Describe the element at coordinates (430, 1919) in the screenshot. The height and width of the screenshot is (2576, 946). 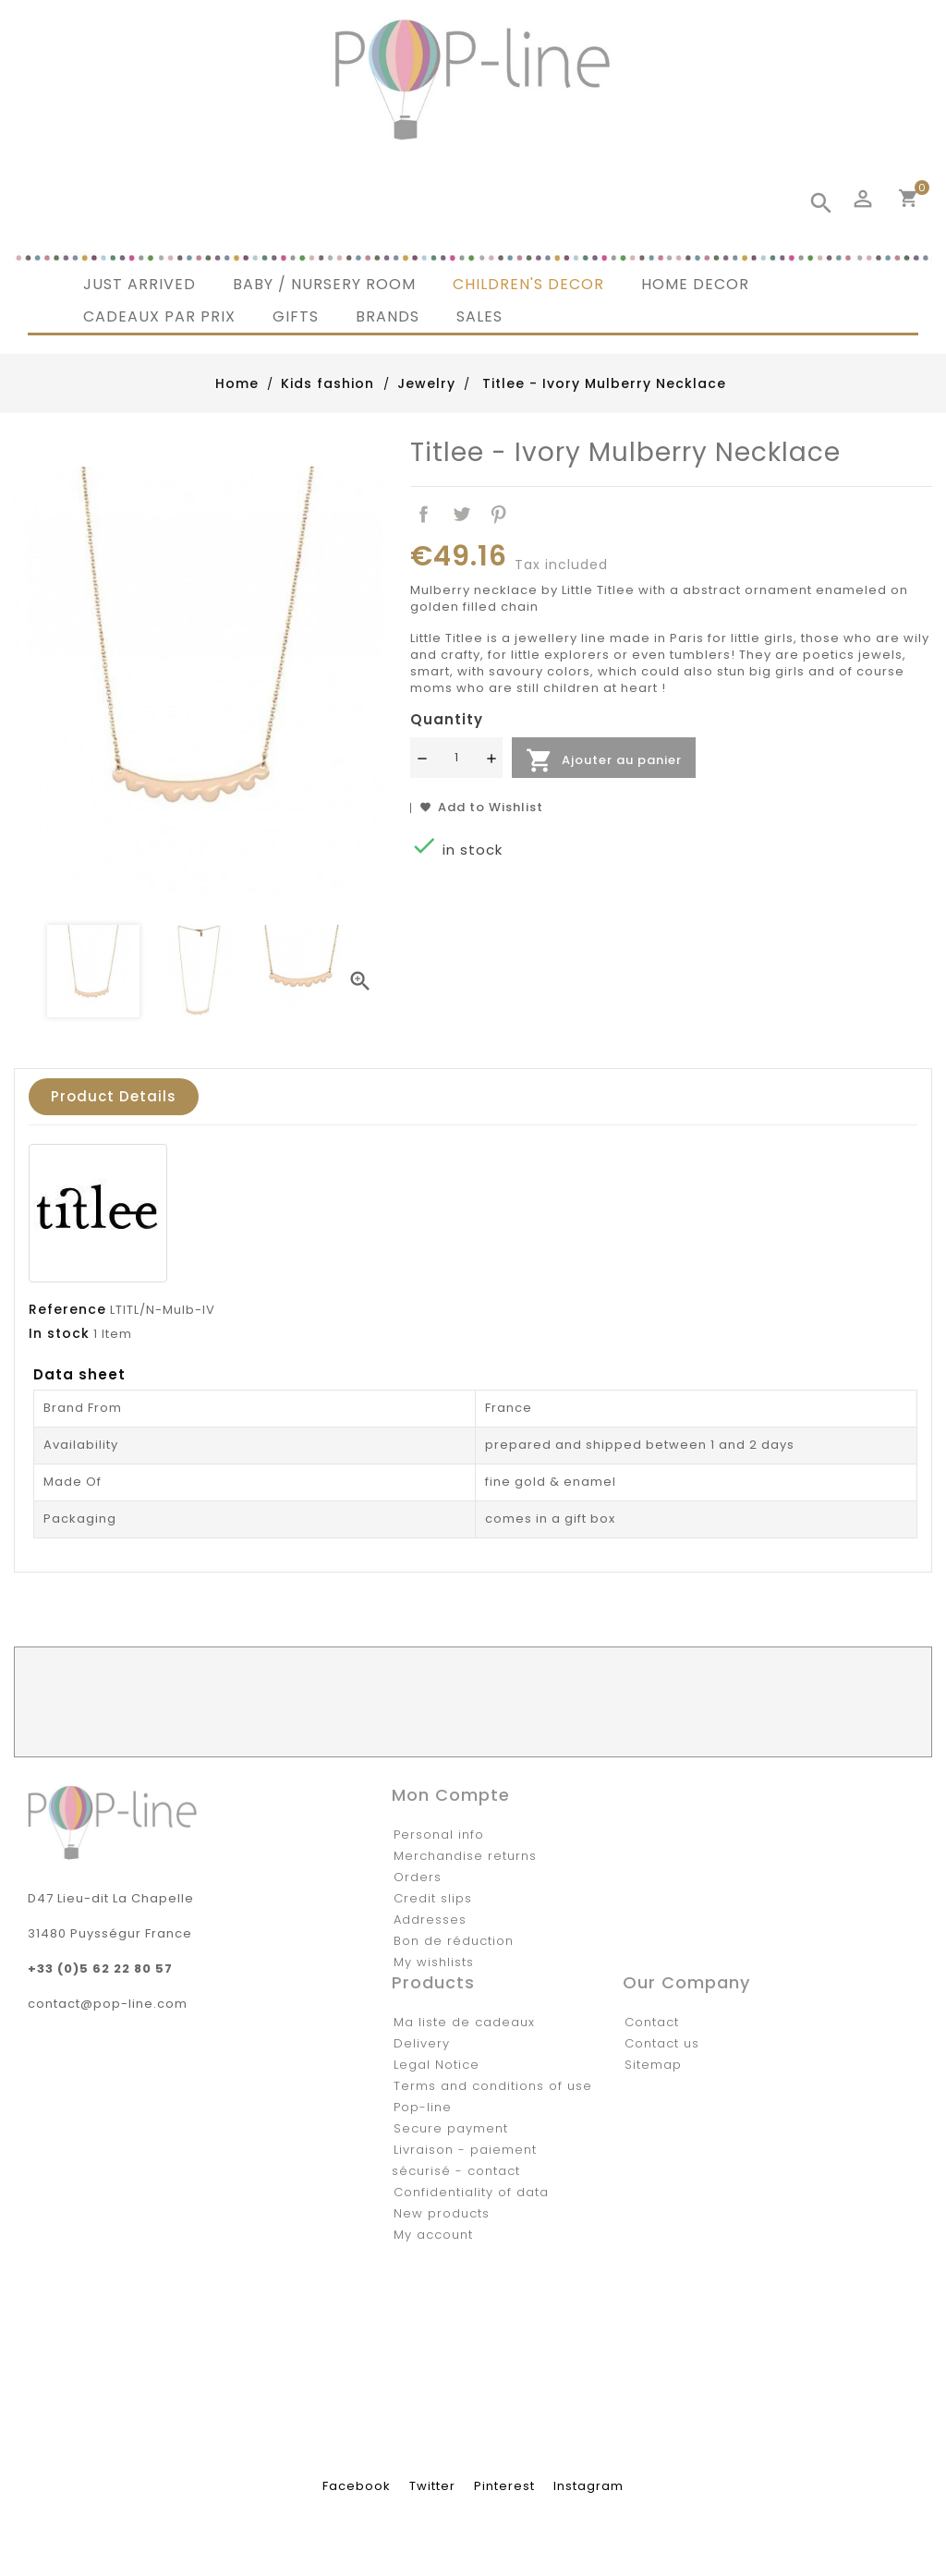
I see `Addresses` at that location.